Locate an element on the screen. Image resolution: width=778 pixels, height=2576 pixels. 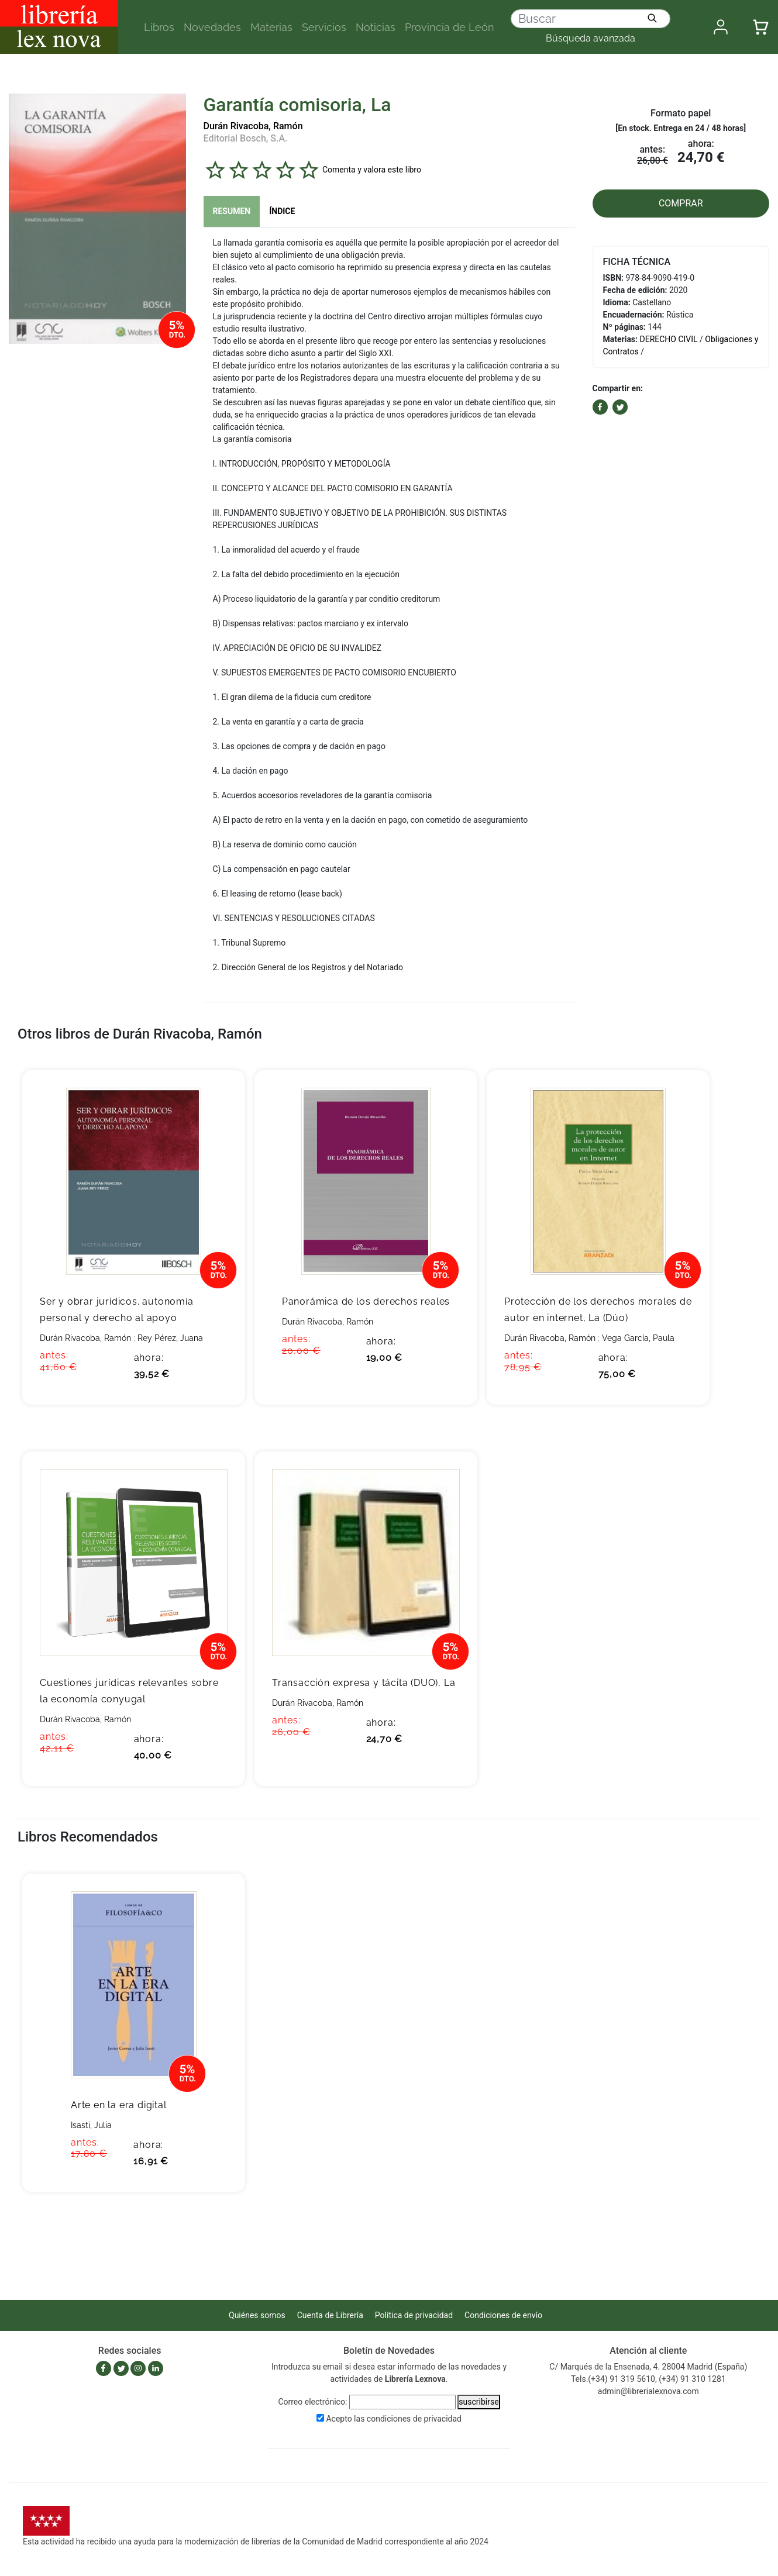
Noticias is located at coordinates (375, 27).